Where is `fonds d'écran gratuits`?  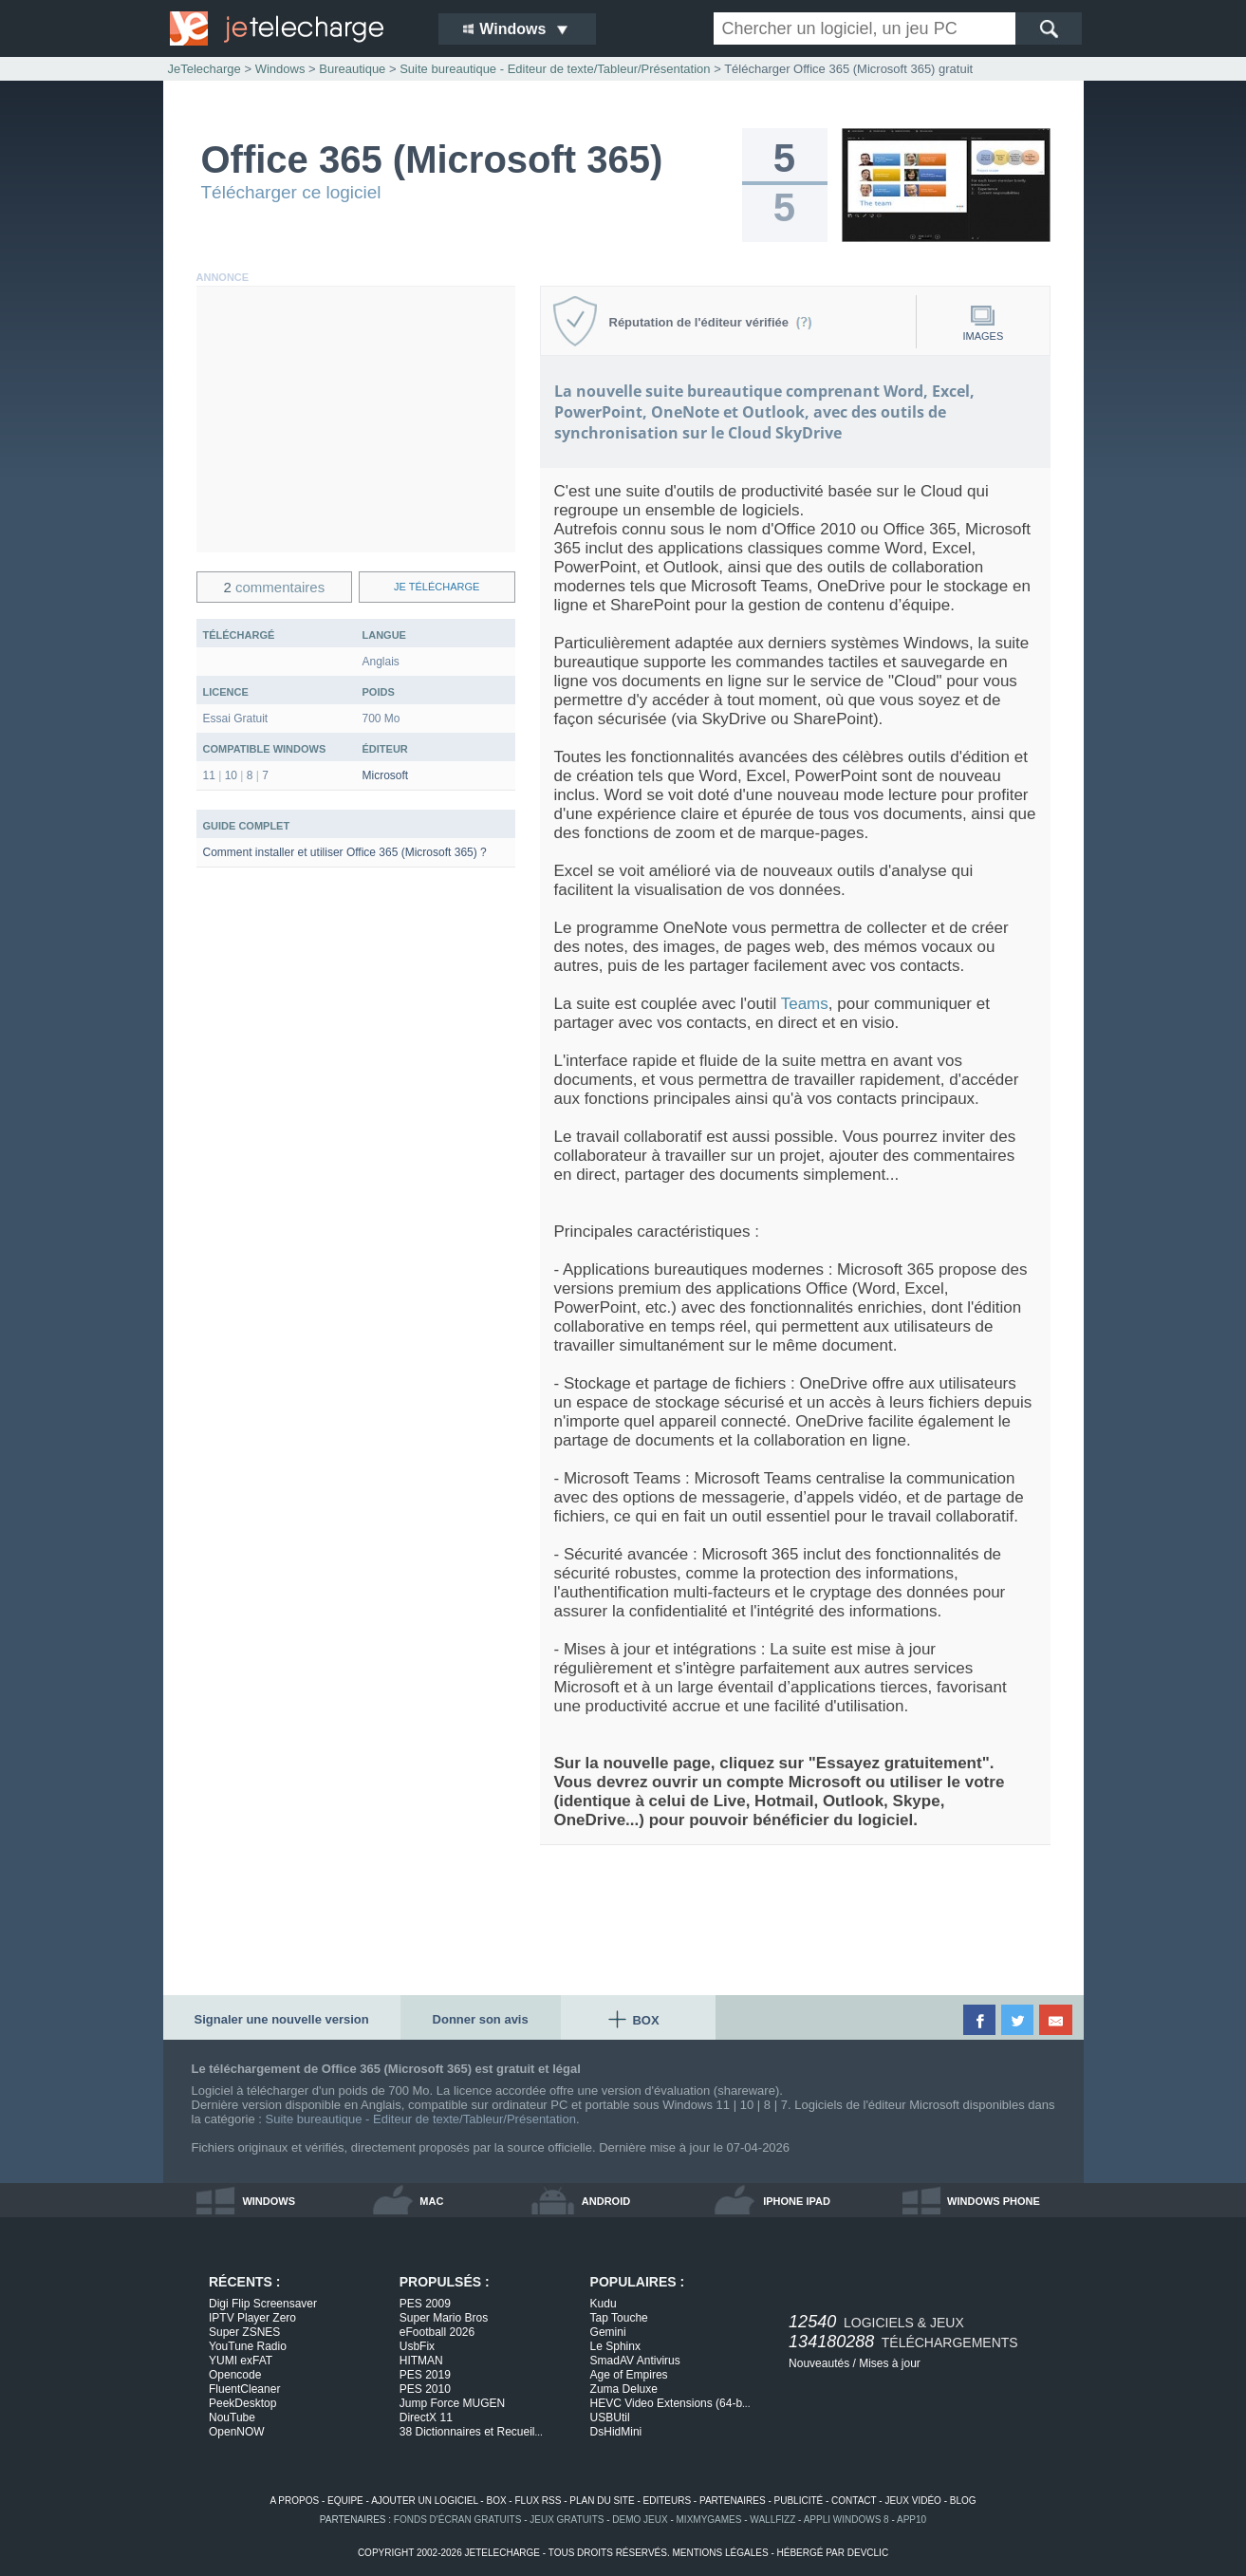
fonds d'écran gratuits is located at coordinates (458, 2519).